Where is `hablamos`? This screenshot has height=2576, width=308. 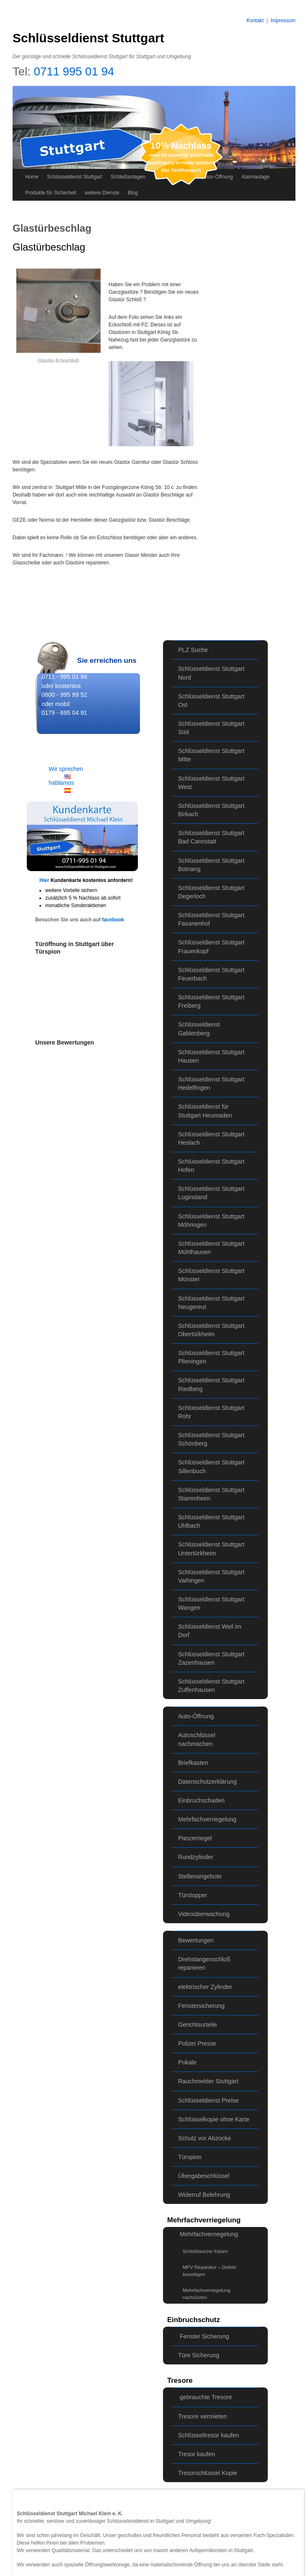 hablamos is located at coordinates (61, 782).